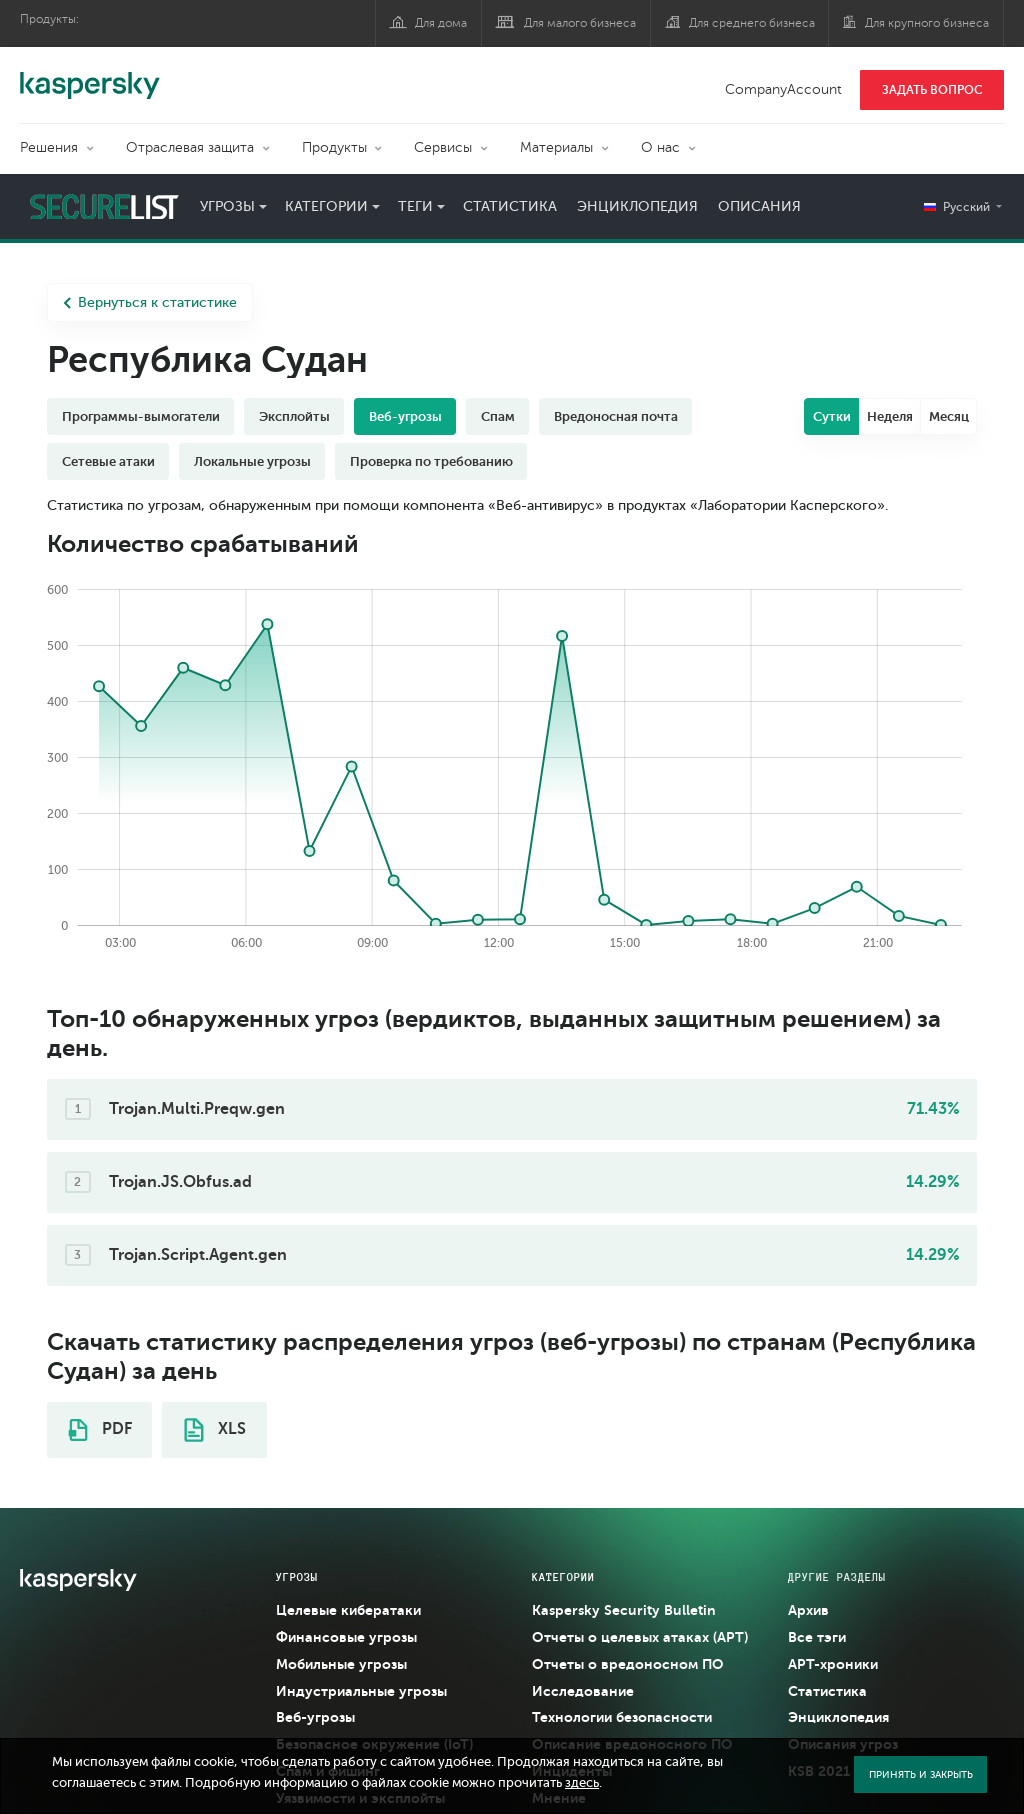 The image size is (1024, 1814). What do you see at coordinates (227, 206) in the screenshot?
I see `Угрозы` at bounding box center [227, 206].